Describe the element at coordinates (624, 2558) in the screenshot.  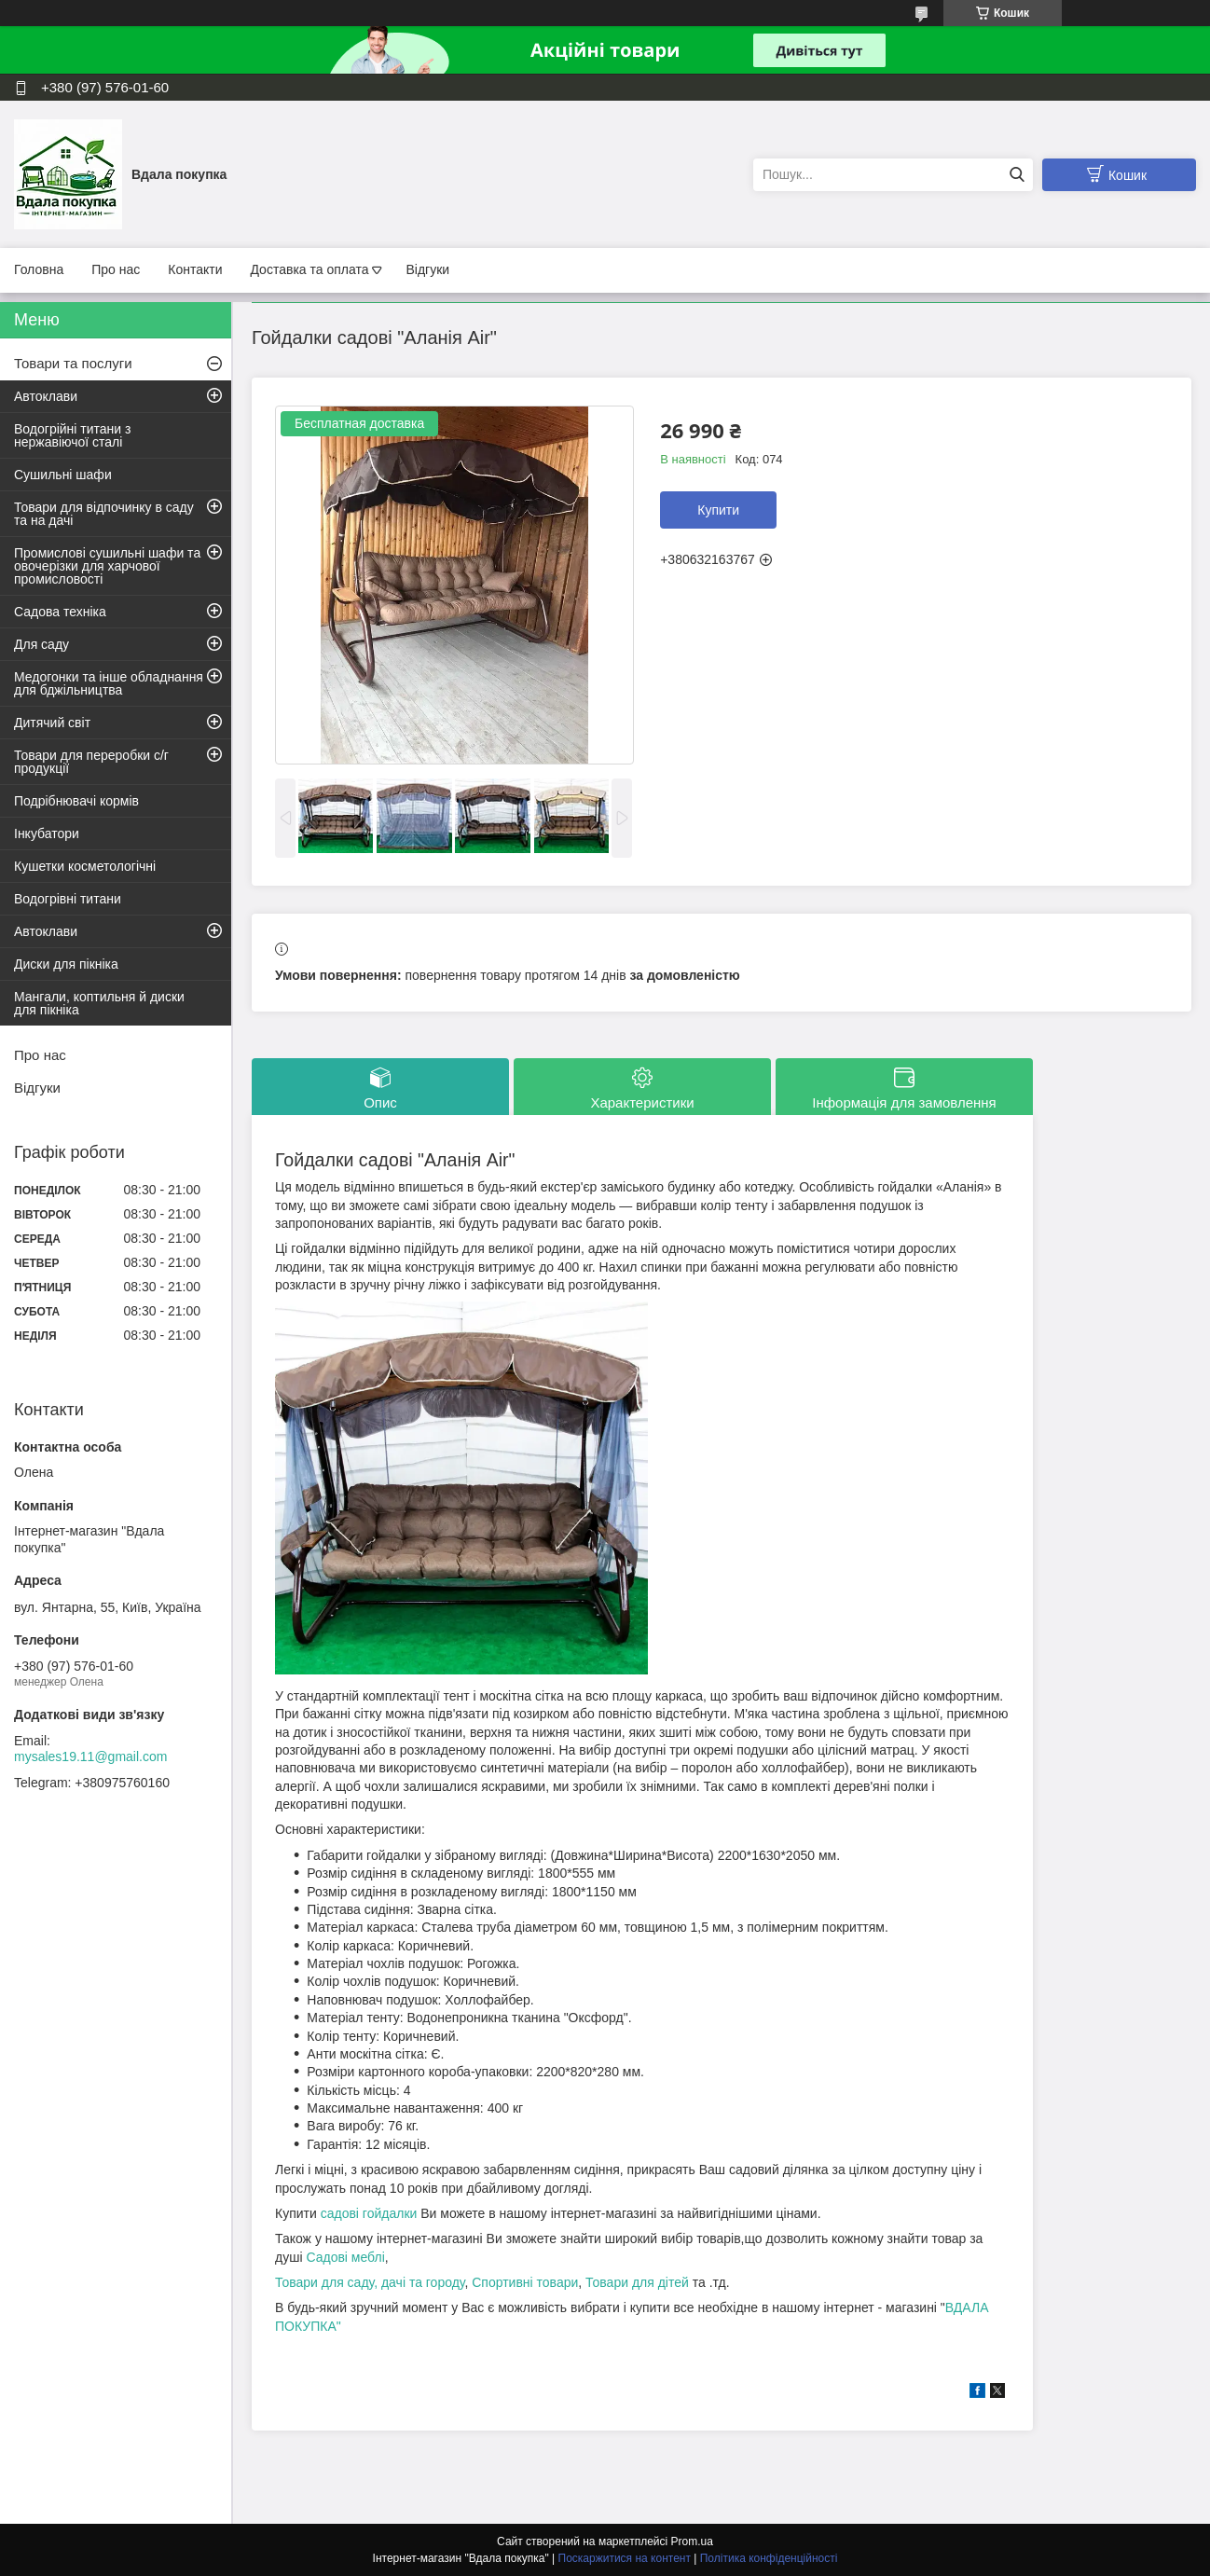
I see `Поскаржитися на контент` at that location.